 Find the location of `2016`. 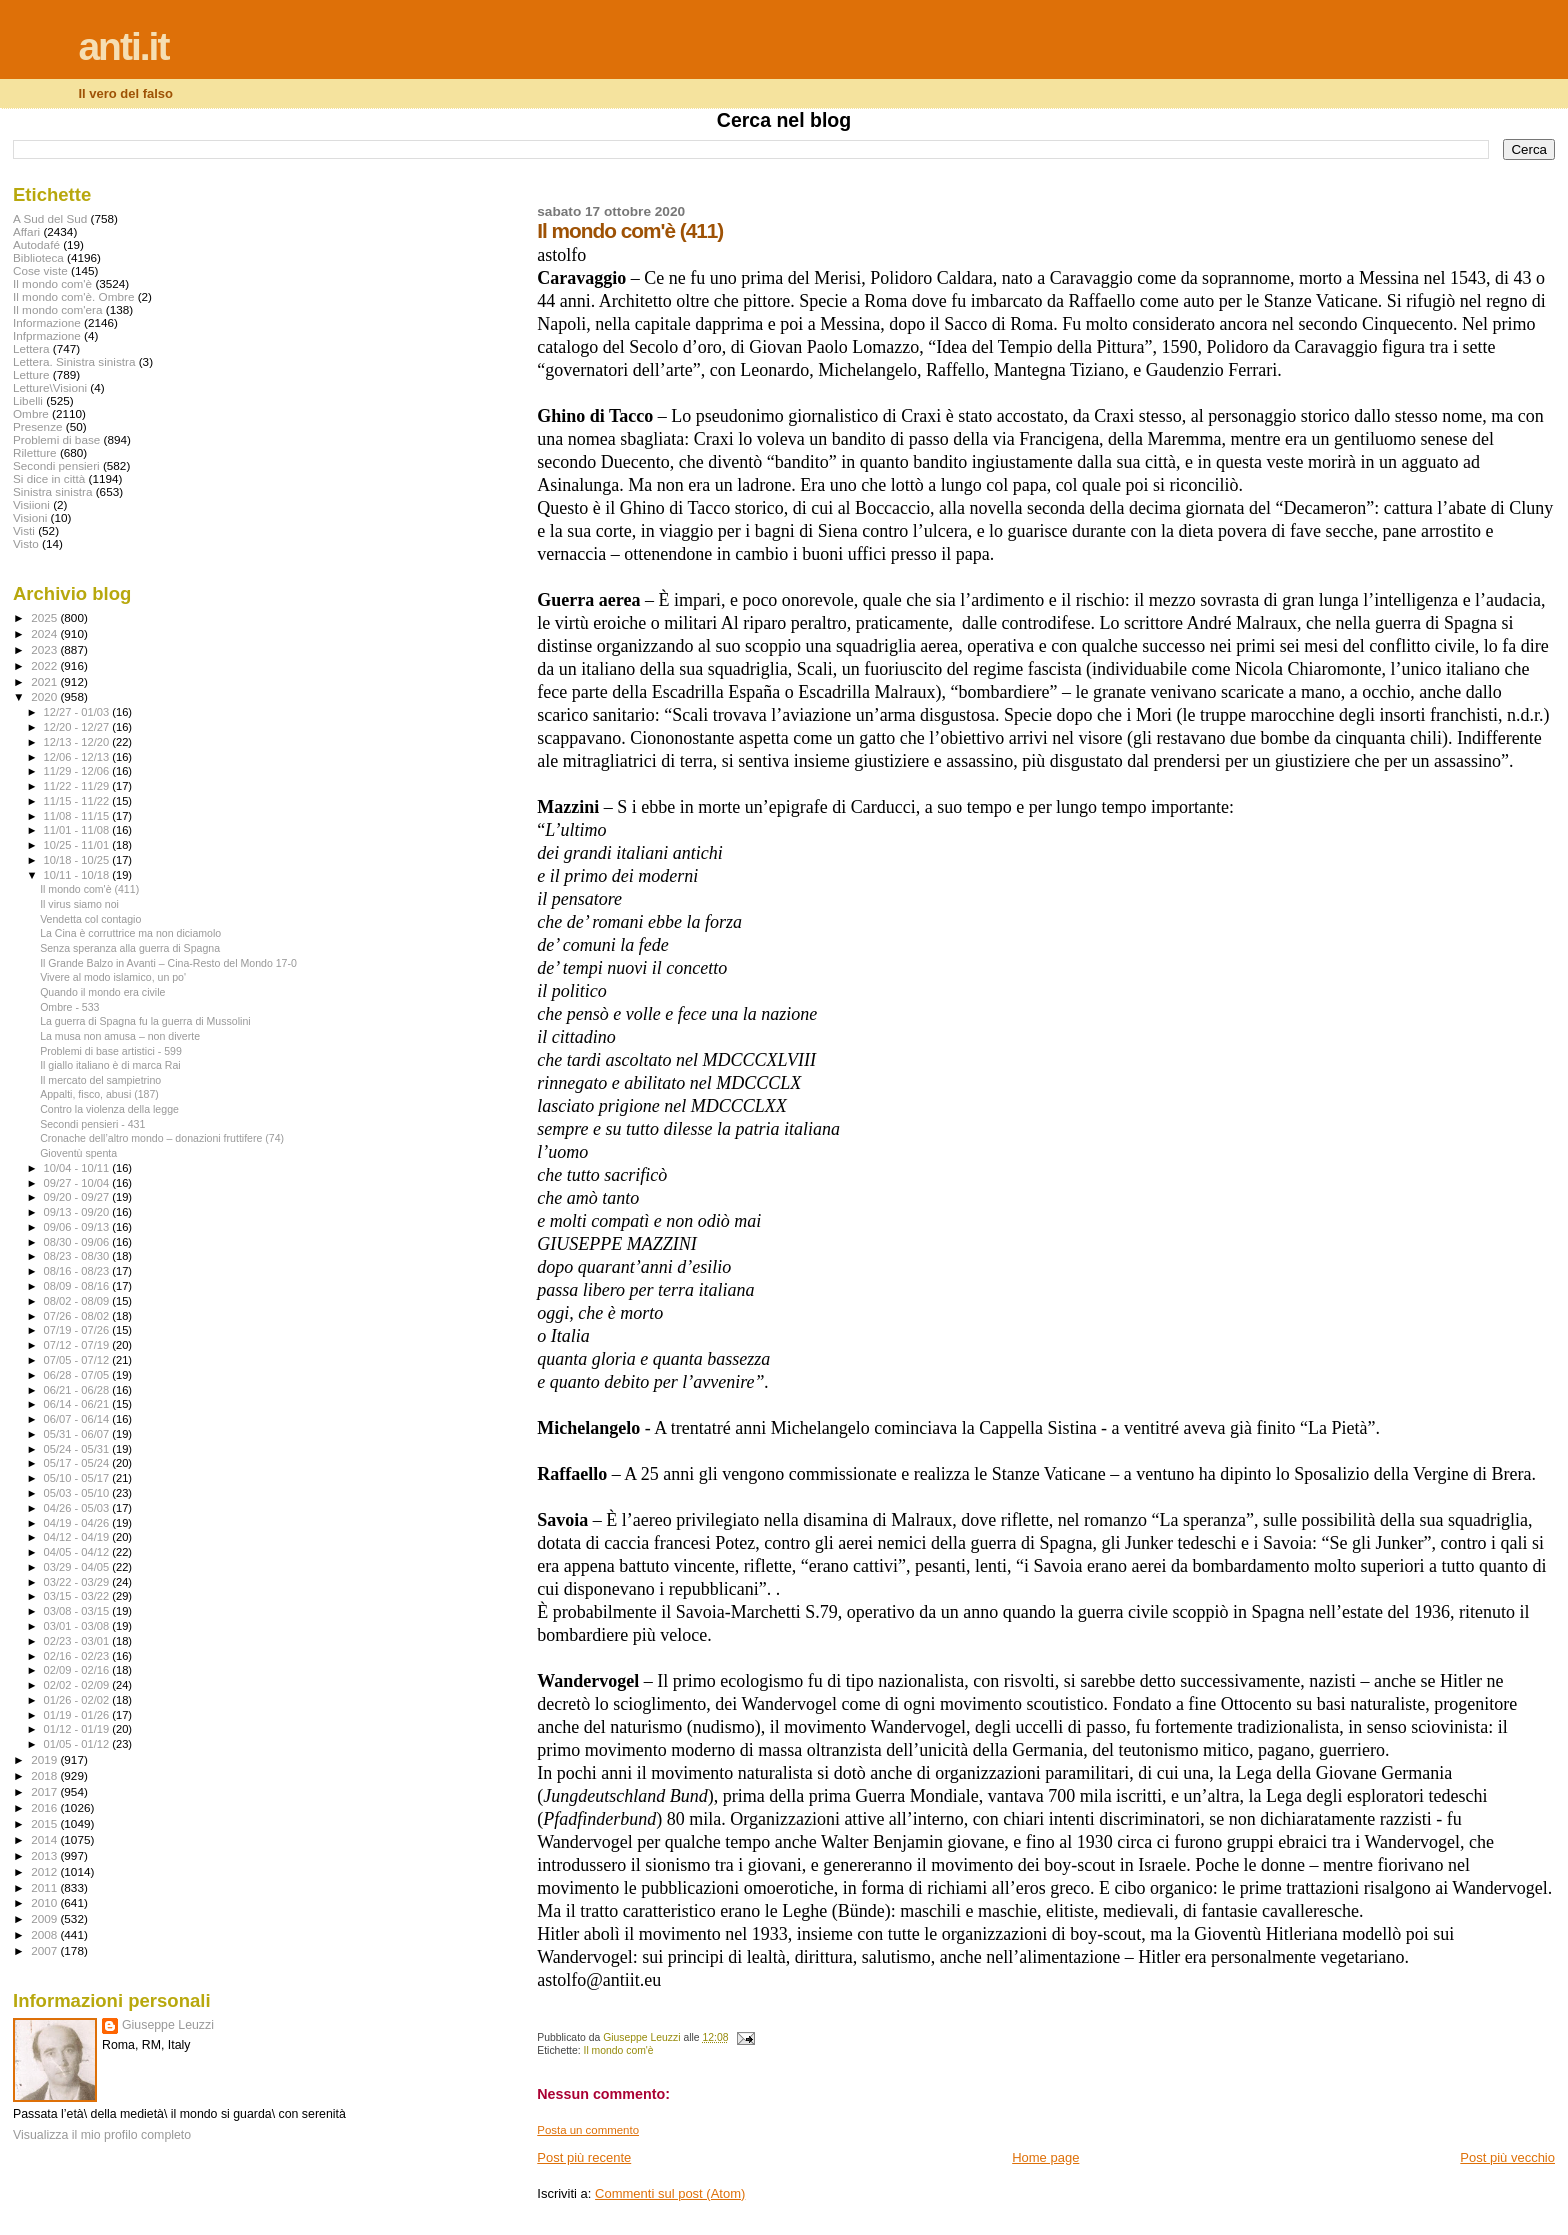

2016 is located at coordinates (45, 1807).